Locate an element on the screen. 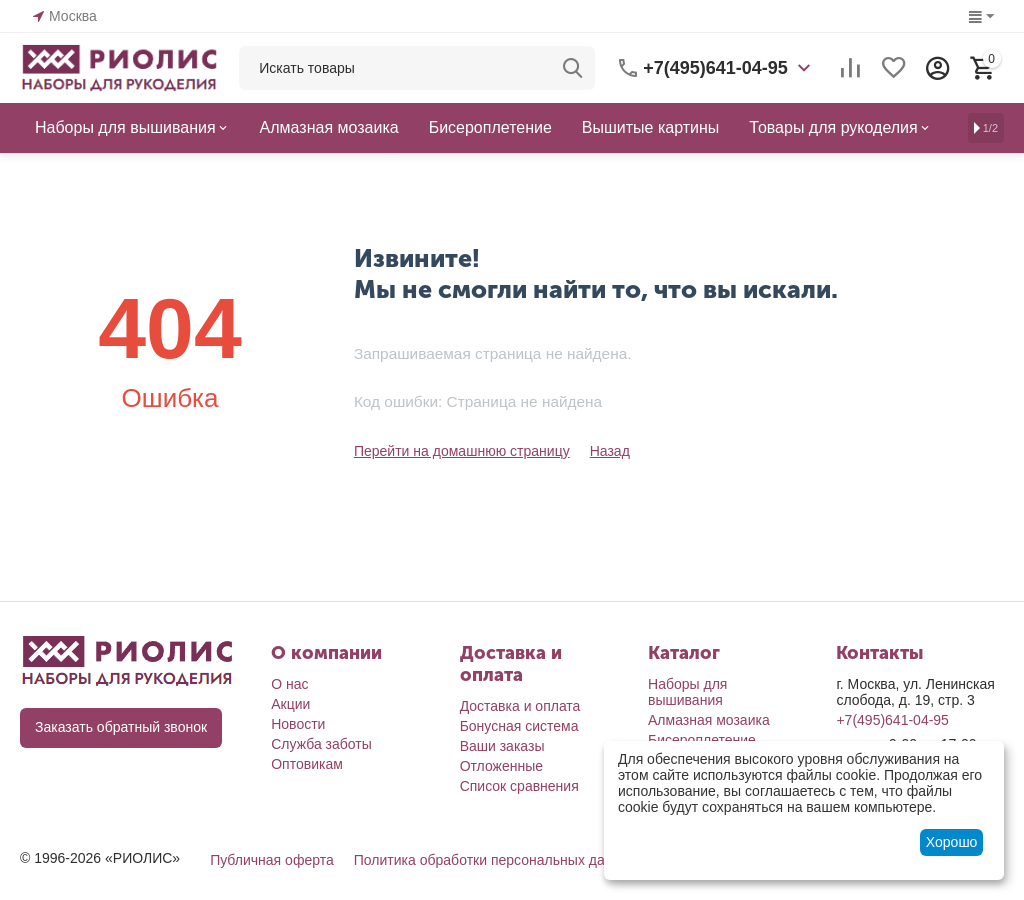 The image size is (1024, 900). Публичная оферта is located at coordinates (272, 860).